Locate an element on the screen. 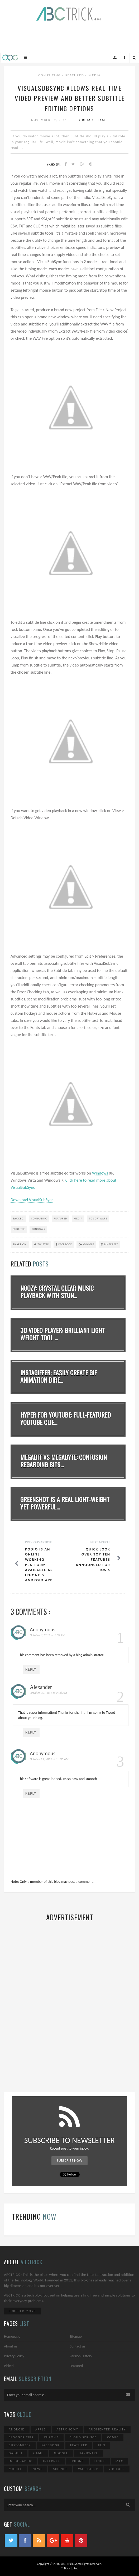 This screenshot has width=139, height=2576. noozy: Crystal Clear Music Playback With Stun... is located at coordinates (57, 1291).